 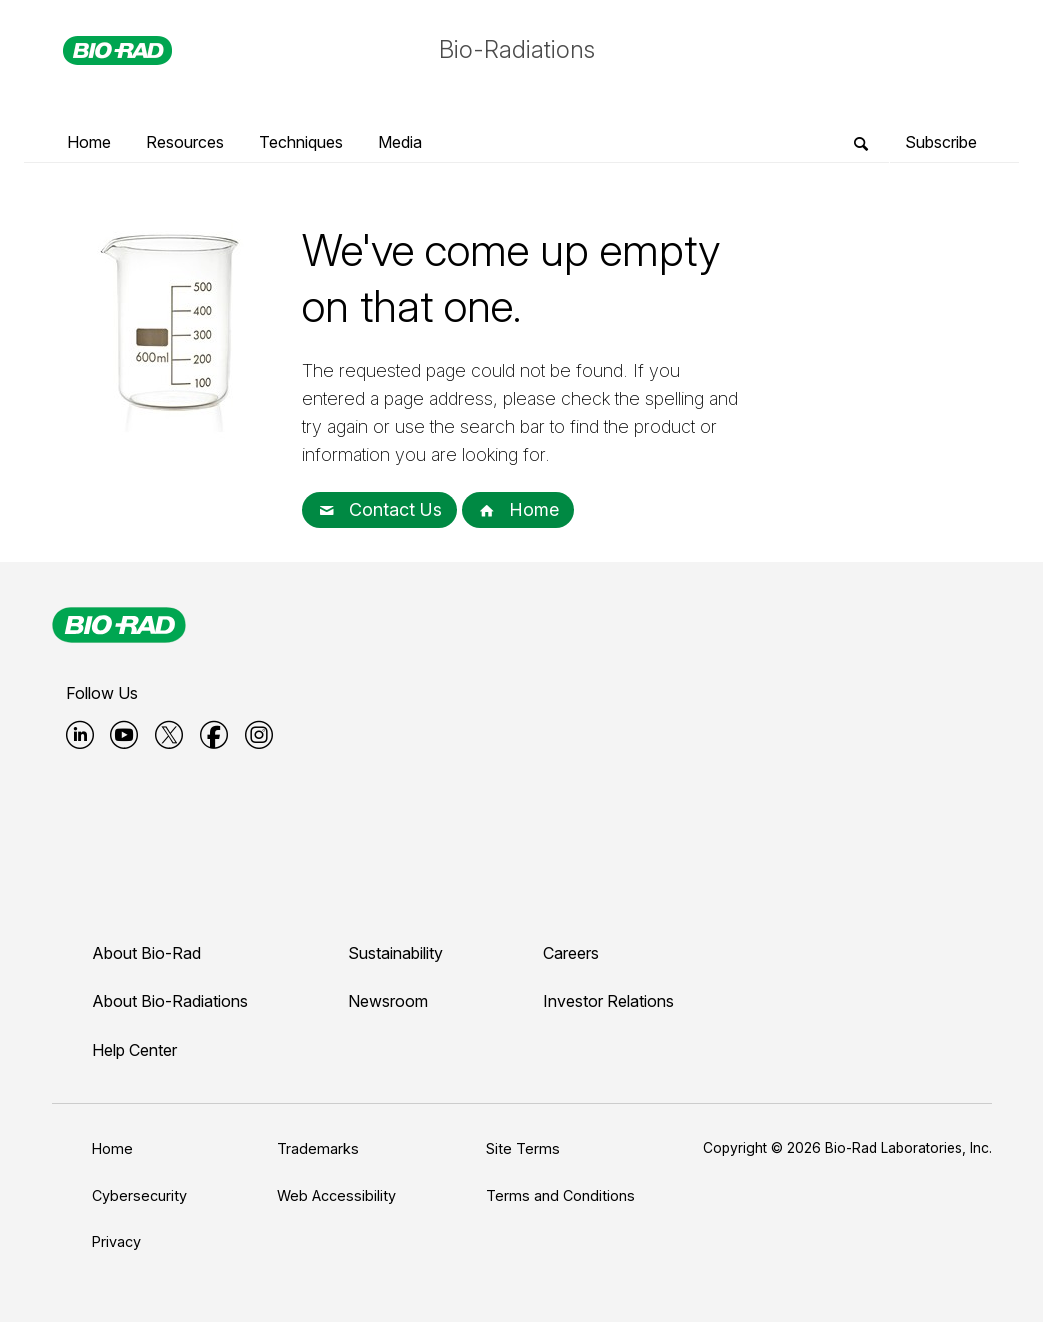 I want to click on Bio-Radiations, so click(x=517, y=49).